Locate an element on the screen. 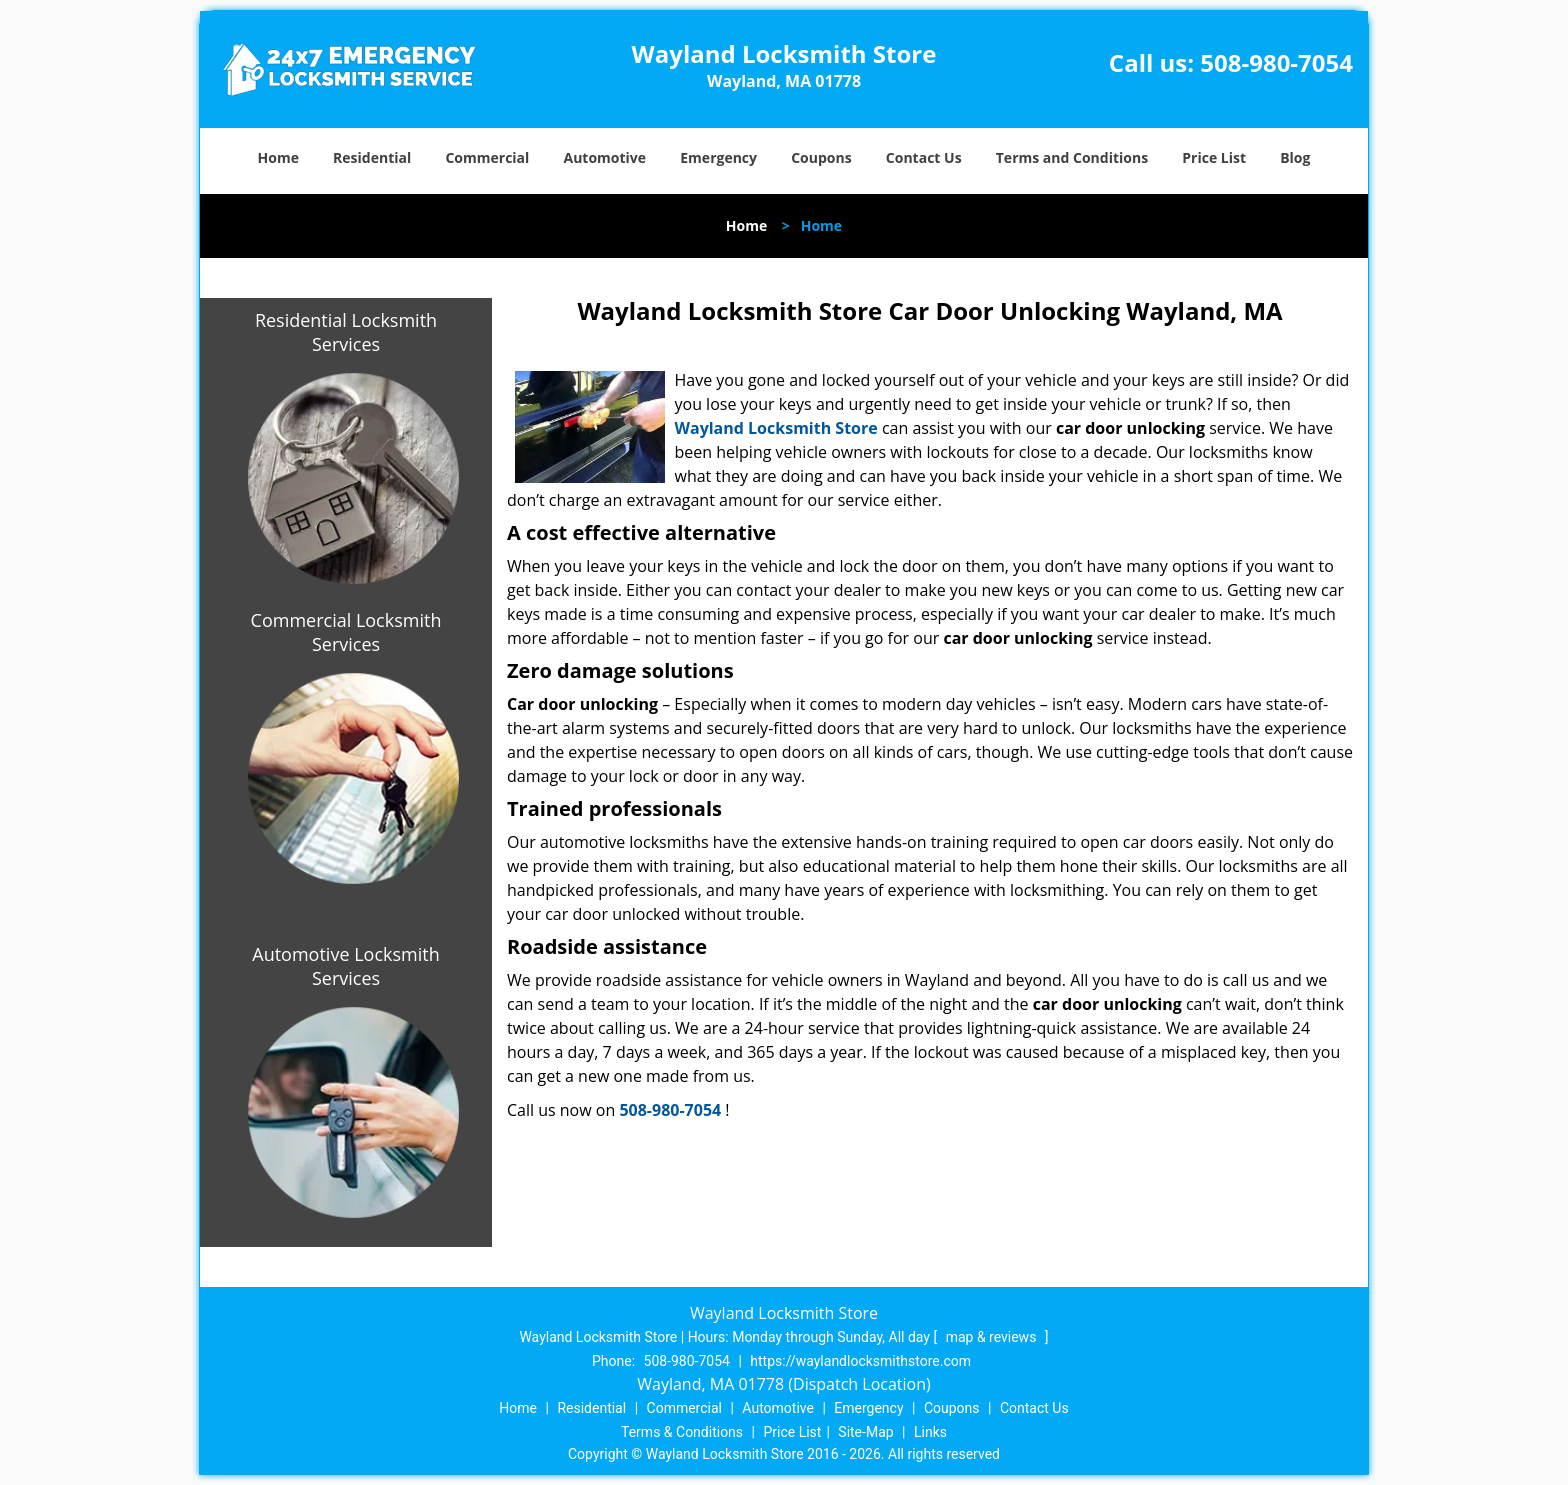 The height and width of the screenshot is (1485, 1568). Residential is located at coordinates (372, 157).